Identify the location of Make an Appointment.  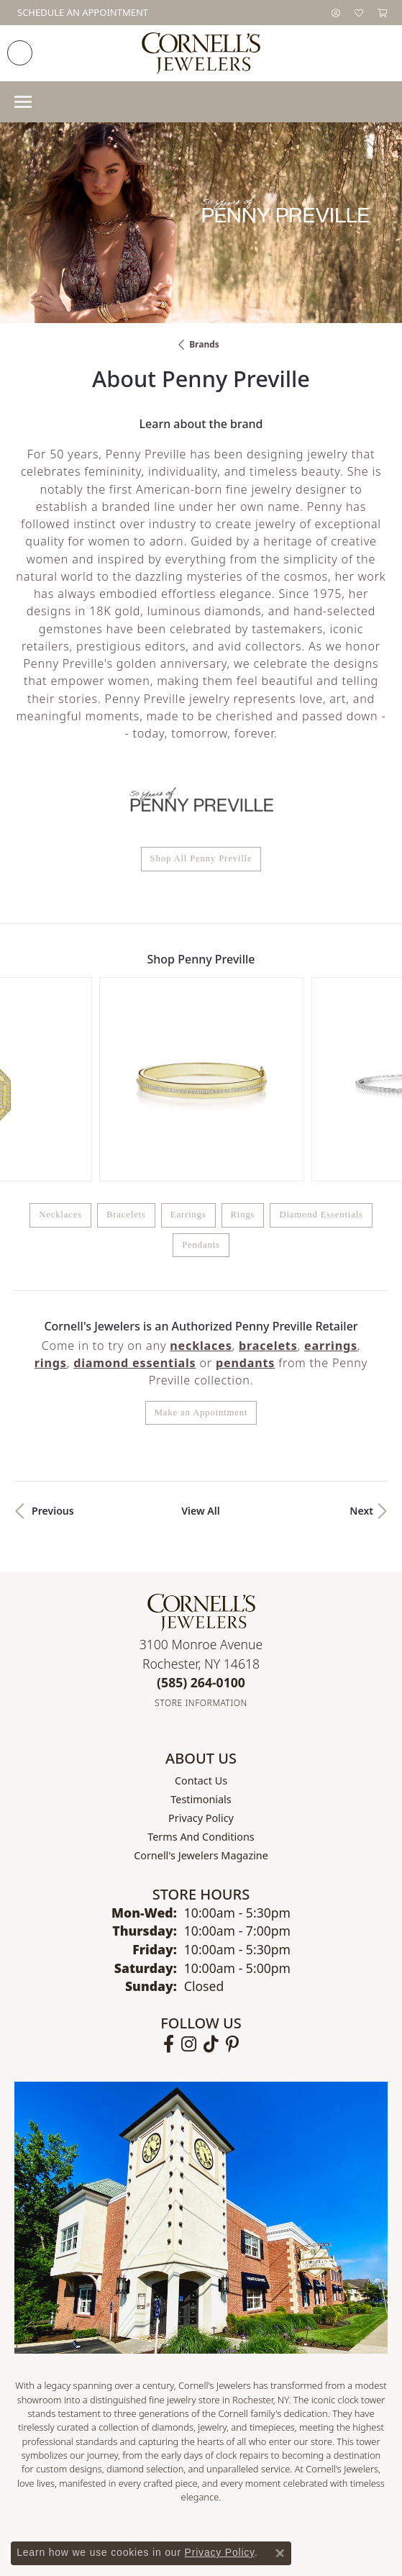
(201, 1252).